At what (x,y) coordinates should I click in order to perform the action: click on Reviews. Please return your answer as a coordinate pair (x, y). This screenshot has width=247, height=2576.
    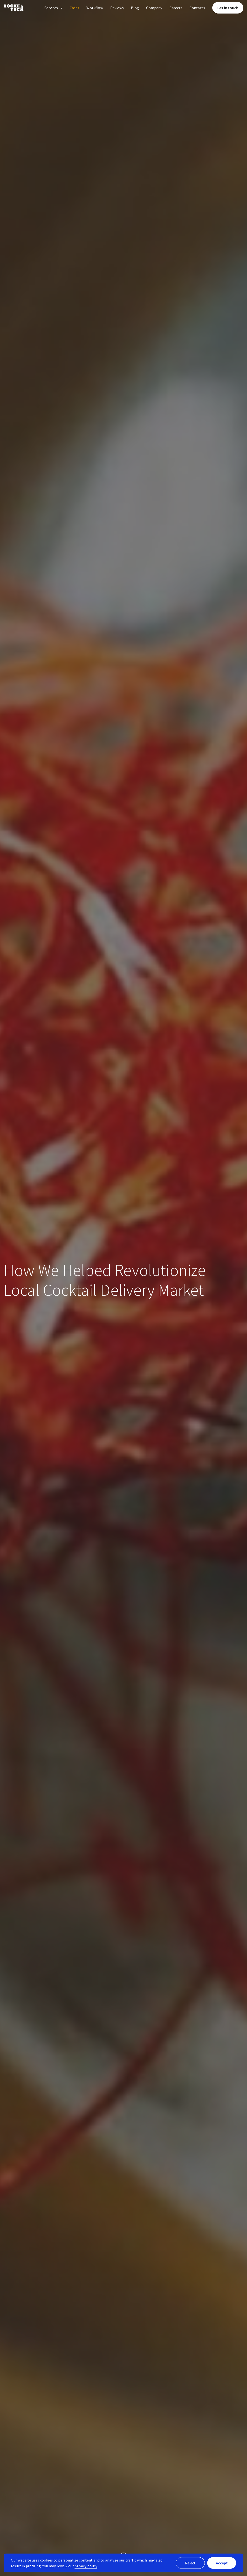
    Looking at the image, I should click on (117, 7).